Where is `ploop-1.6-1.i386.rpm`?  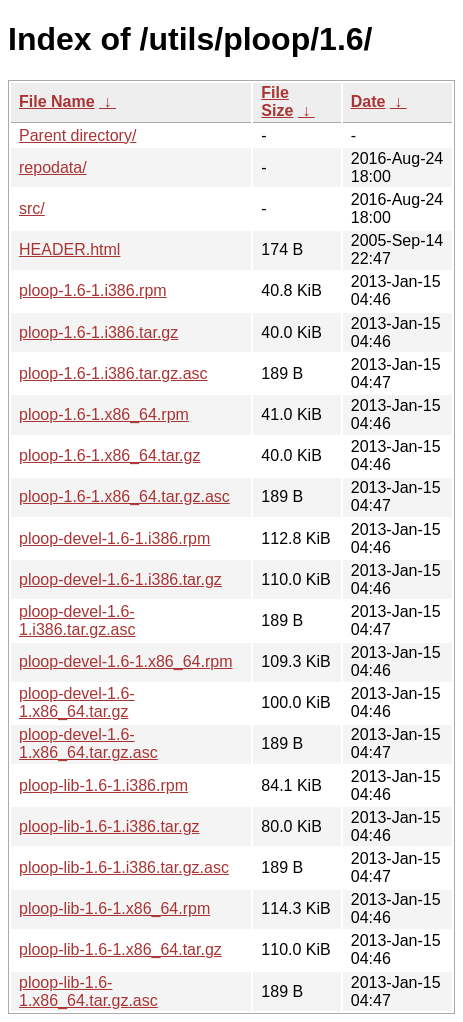 ploop-1.6-1.i386.rpm is located at coordinates (93, 290).